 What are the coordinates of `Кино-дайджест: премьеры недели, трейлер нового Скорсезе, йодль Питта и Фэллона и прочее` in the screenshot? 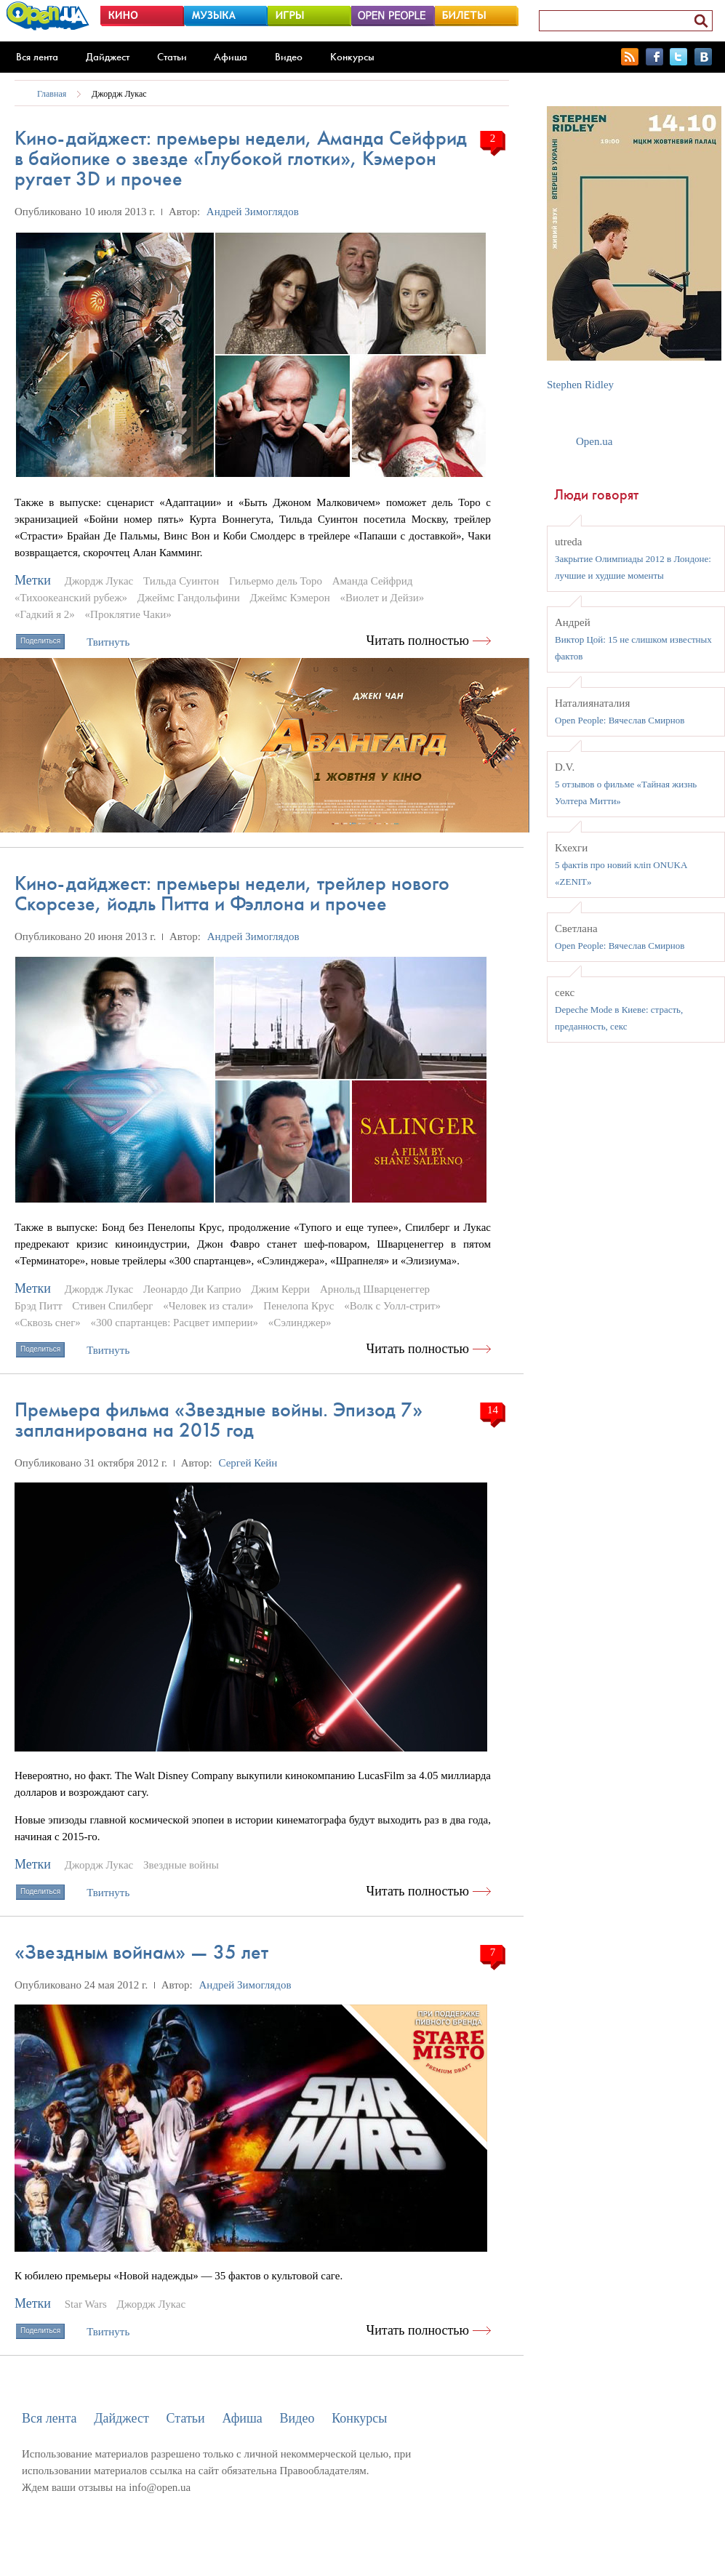 It's located at (232, 893).